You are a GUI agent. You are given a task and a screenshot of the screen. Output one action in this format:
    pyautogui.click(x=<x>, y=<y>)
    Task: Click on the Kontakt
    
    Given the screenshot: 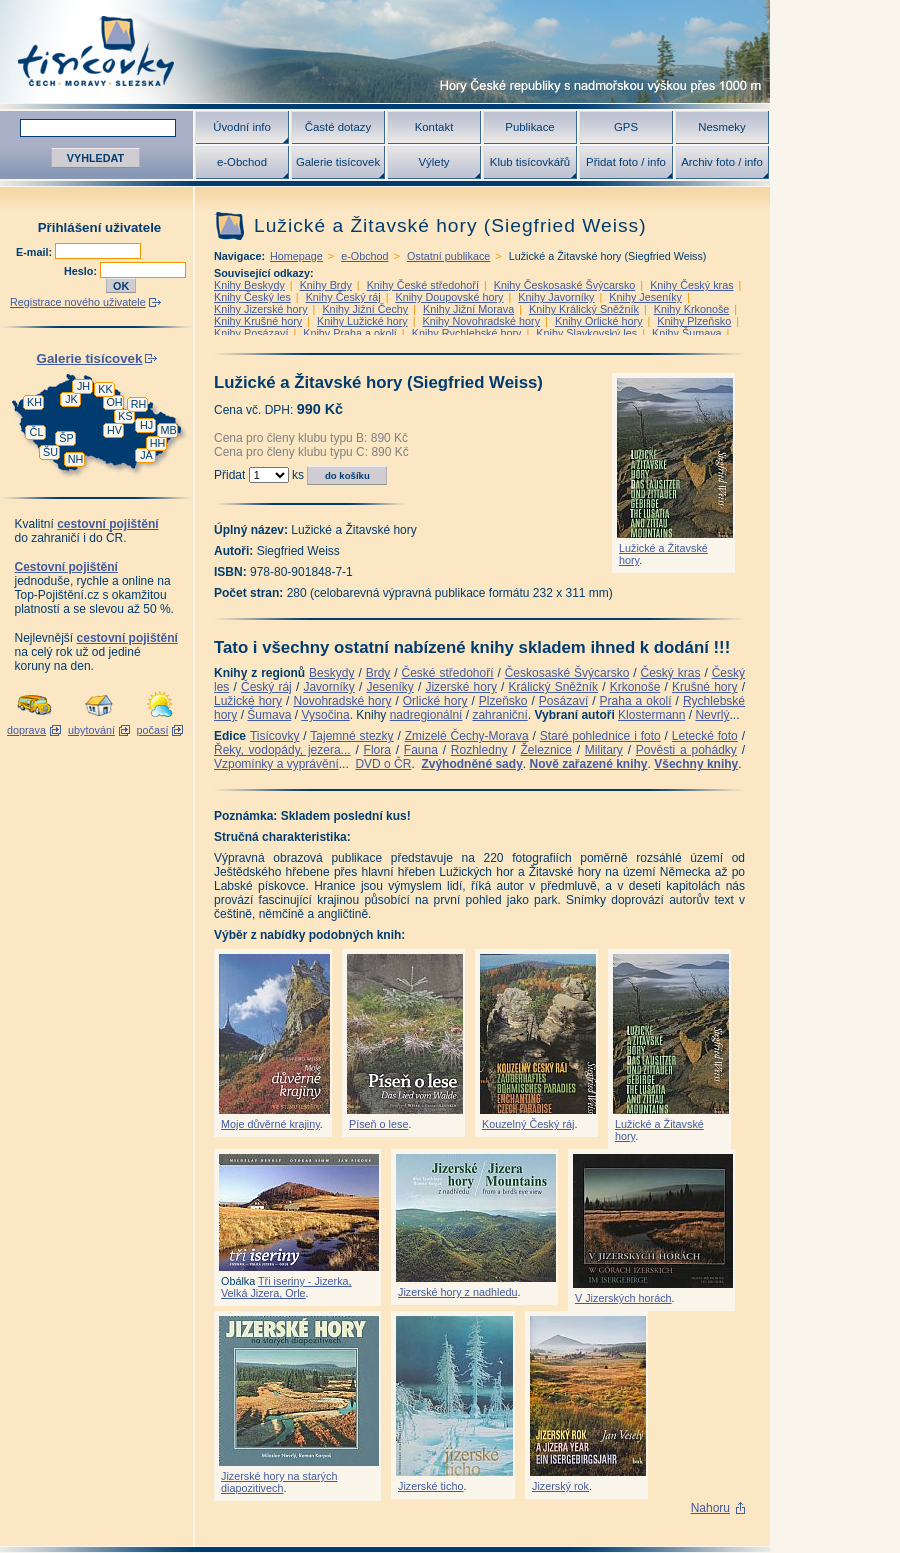 What is the action you would take?
    pyautogui.click(x=434, y=127)
    